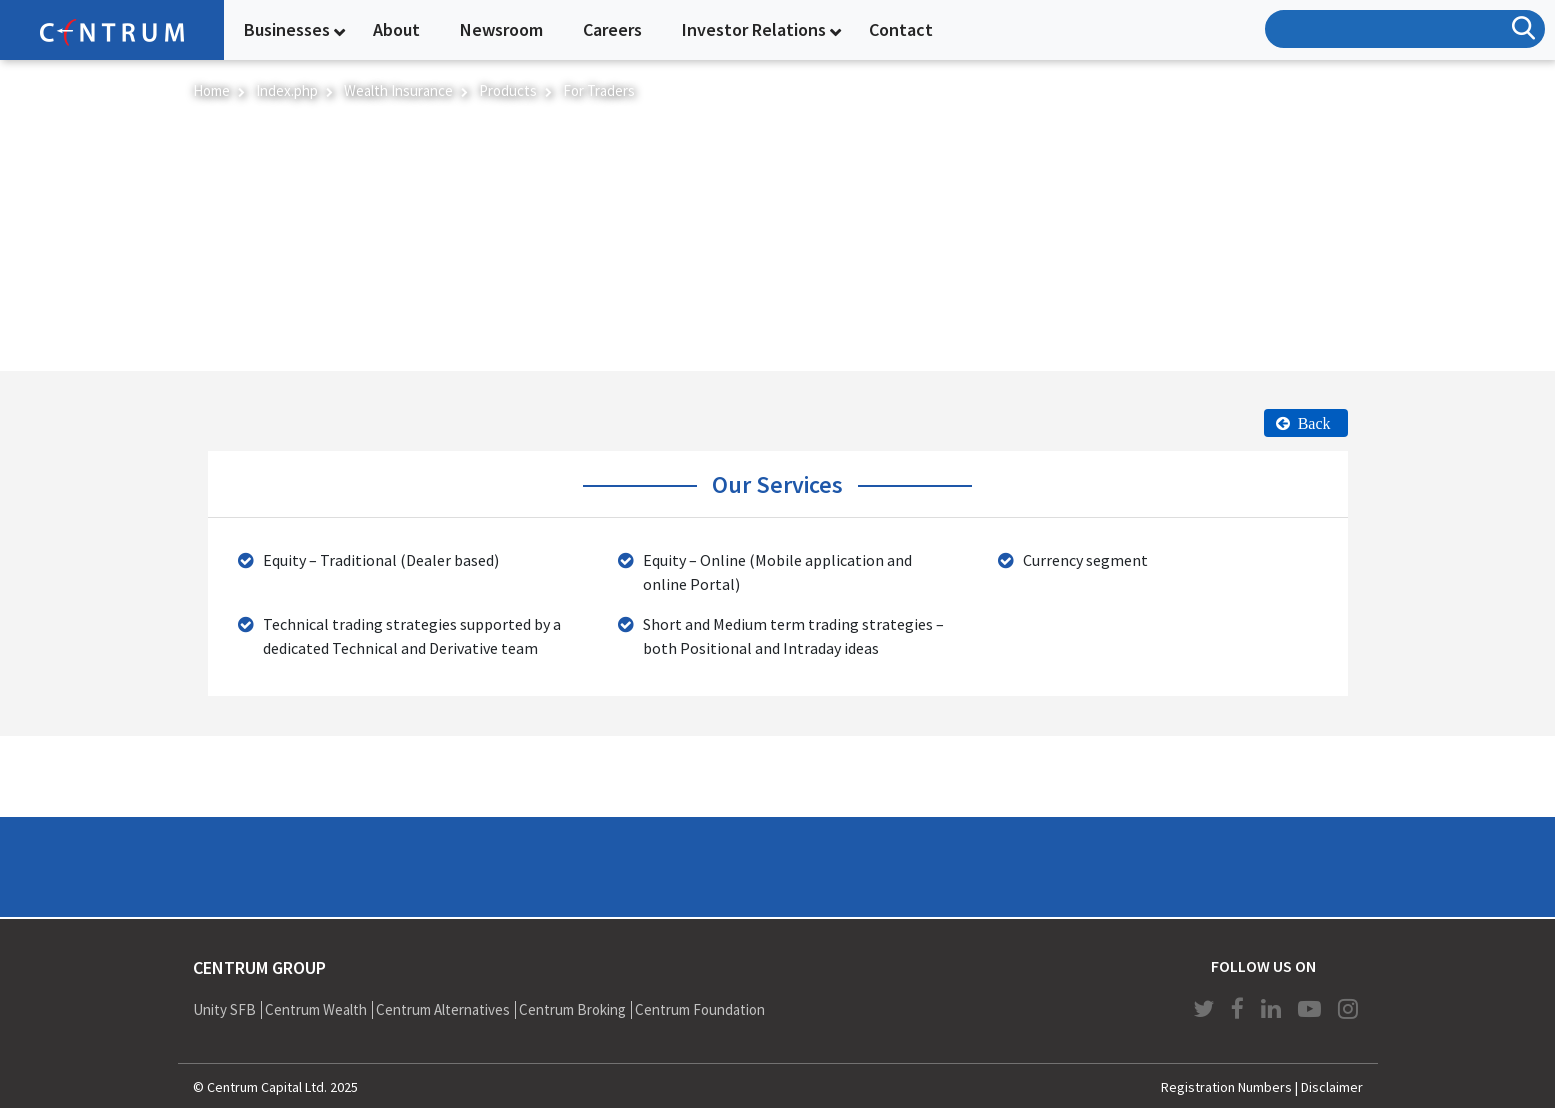 Image resolution: width=1555 pixels, height=1108 pixels. Describe the element at coordinates (398, 90) in the screenshot. I see `Wealth Insurance` at that location.